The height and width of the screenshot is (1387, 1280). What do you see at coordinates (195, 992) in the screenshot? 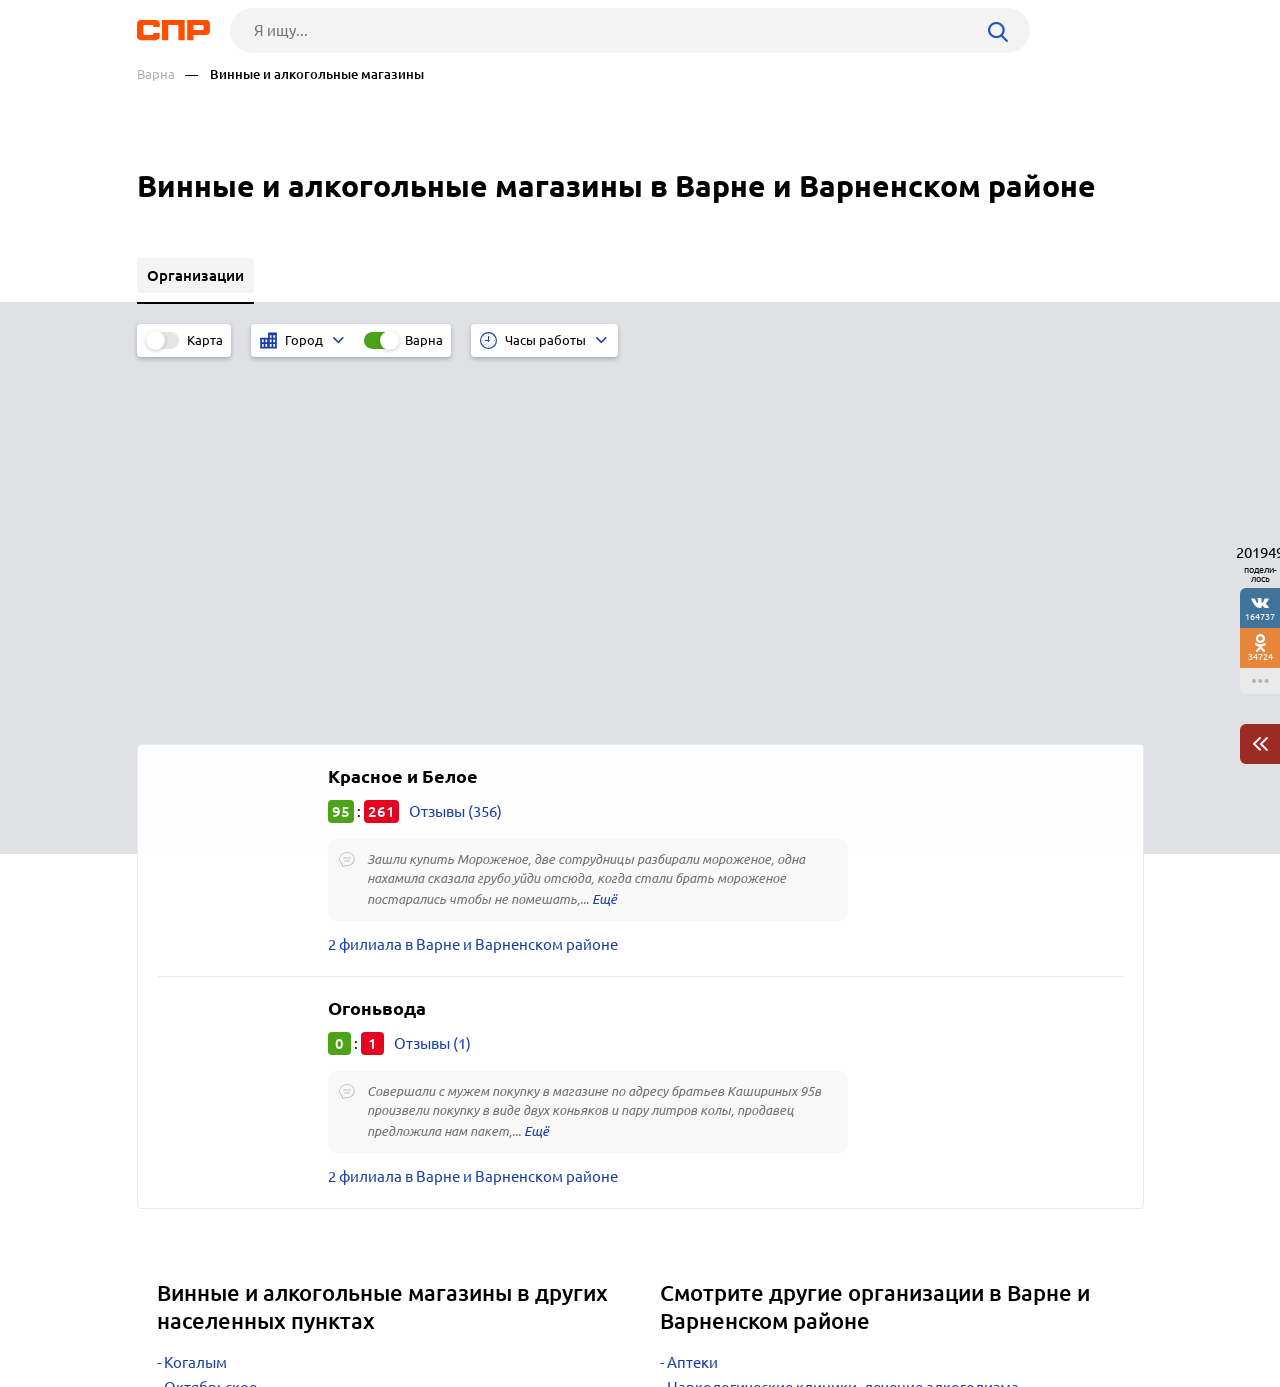
I see `Когалым` at bounding box center [195, 992].